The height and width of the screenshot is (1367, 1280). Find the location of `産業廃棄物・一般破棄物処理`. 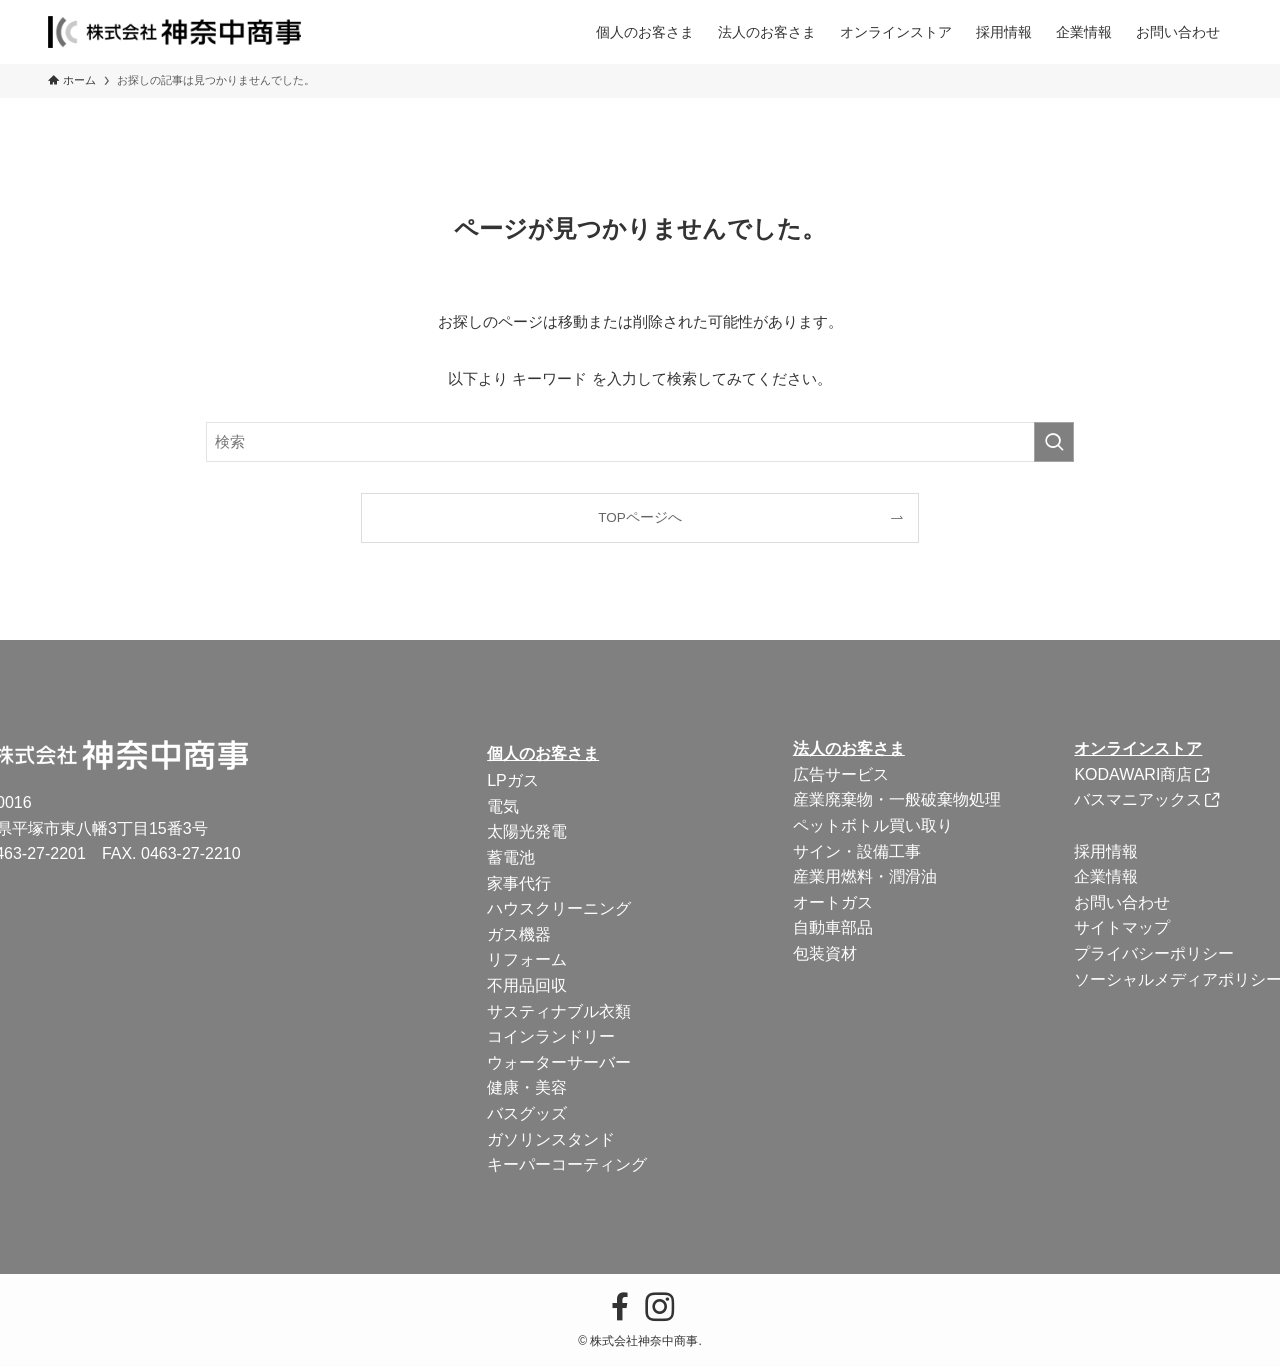

産業廃棄物・一般破棄物処理 is located at coordinates (897, 799).